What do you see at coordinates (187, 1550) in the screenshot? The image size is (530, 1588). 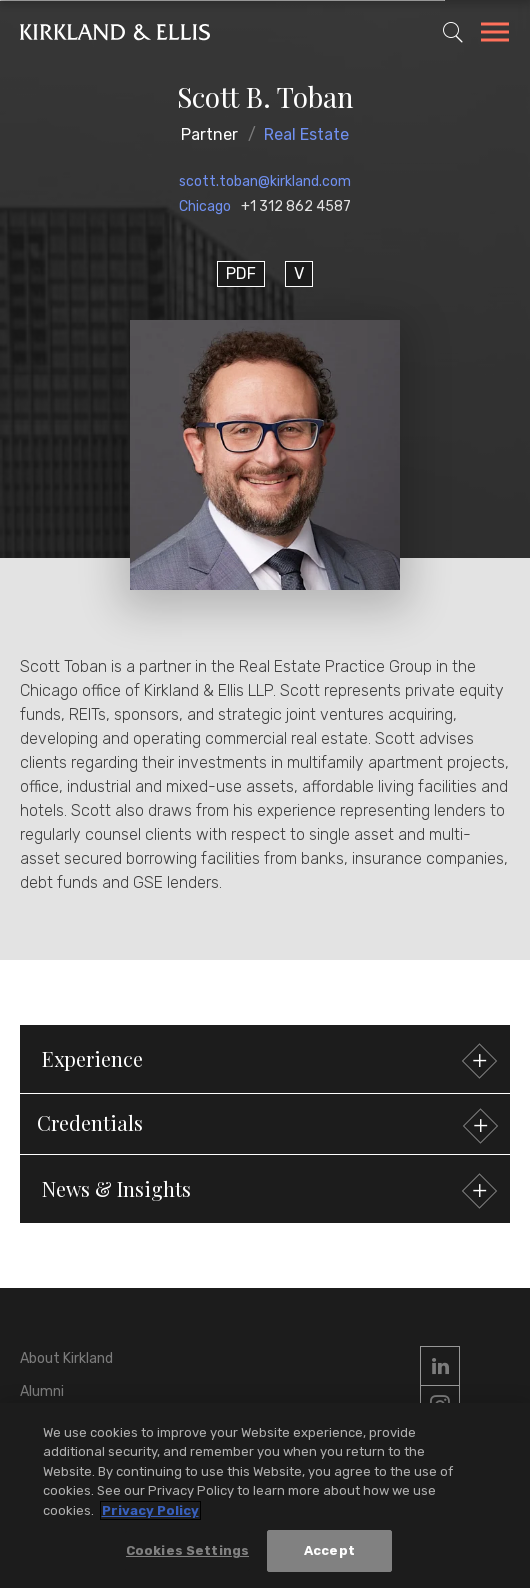 I see `Cookies Settings [Cookies Settings, Opens the preference center dialog]` at bounding box center [187, 1550].